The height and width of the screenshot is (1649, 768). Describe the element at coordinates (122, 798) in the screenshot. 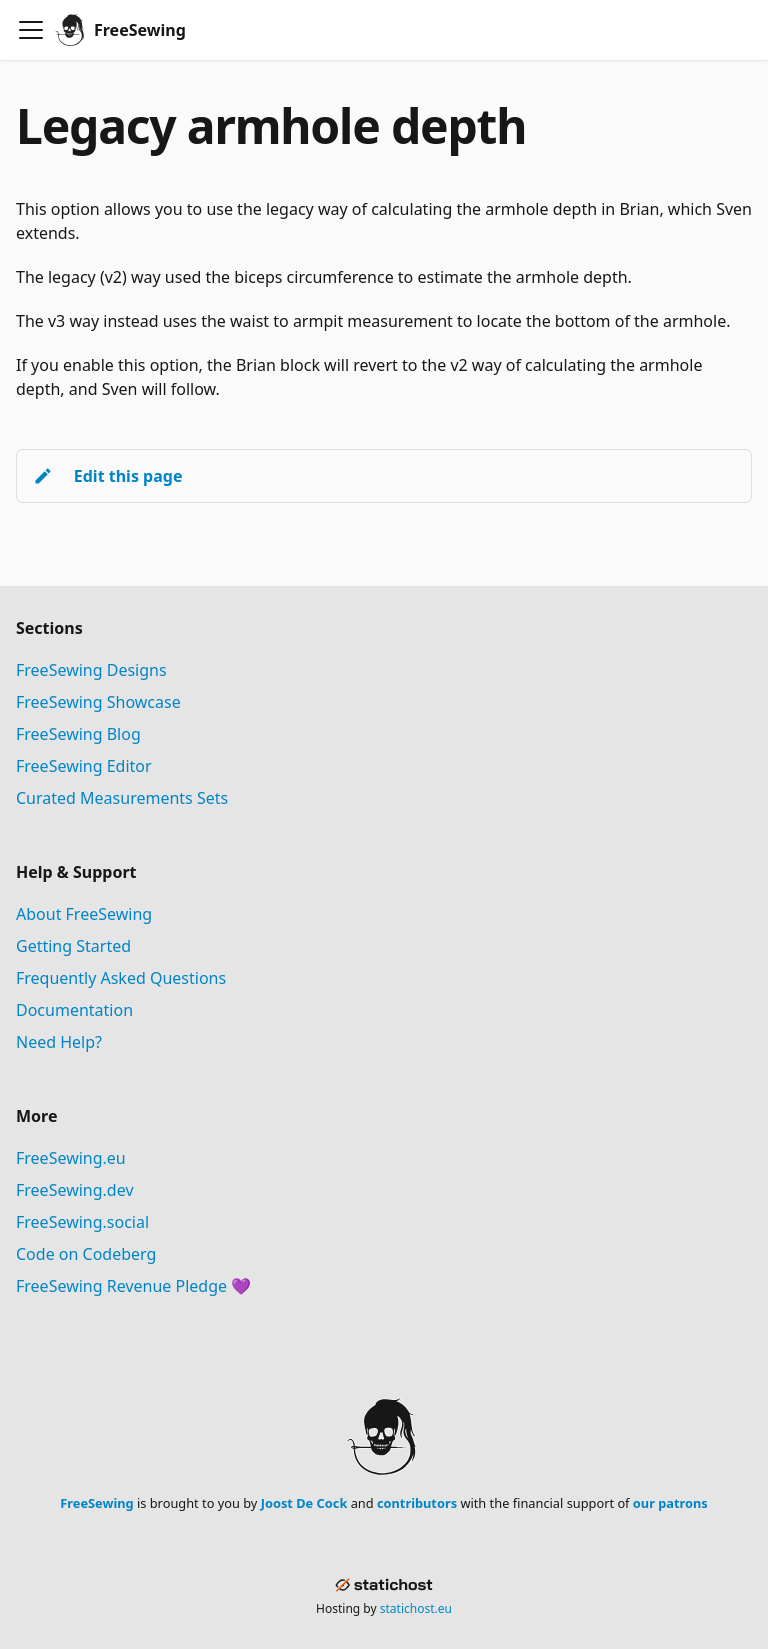

I see `Curated Measurements Sets` at that location.